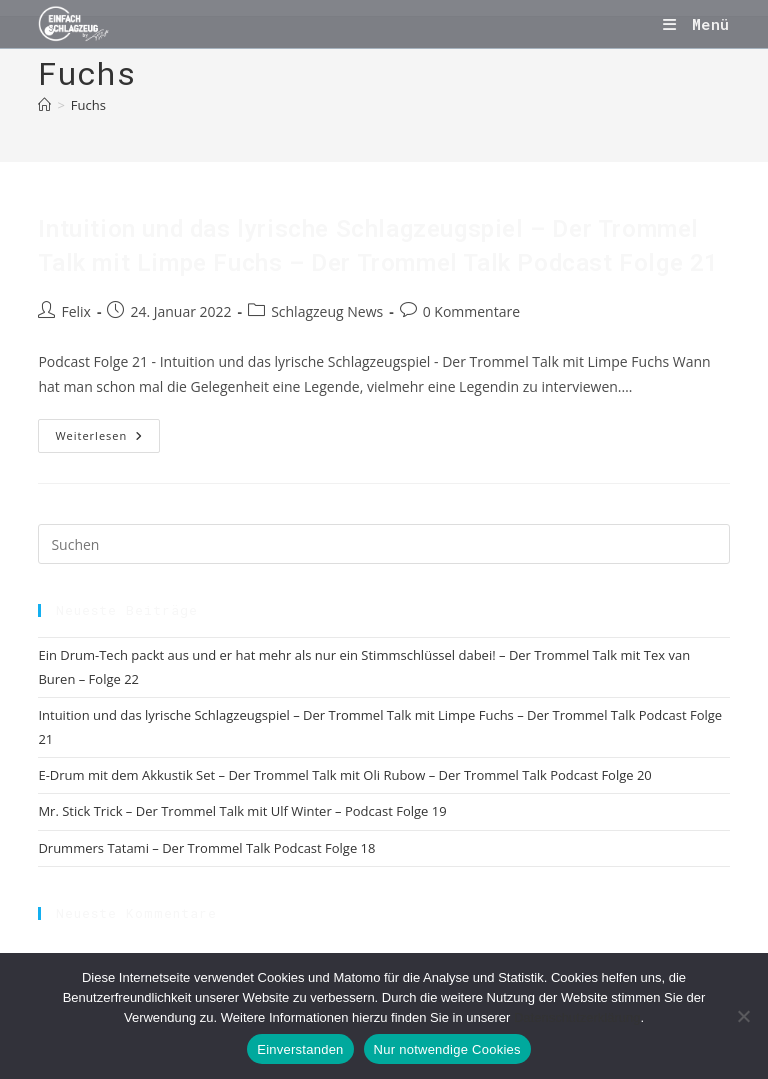 This screenshot has height=1079, width=768. Describe the element at coordinates (44, 105) in the screenshot. I see `[Start]` at that location.